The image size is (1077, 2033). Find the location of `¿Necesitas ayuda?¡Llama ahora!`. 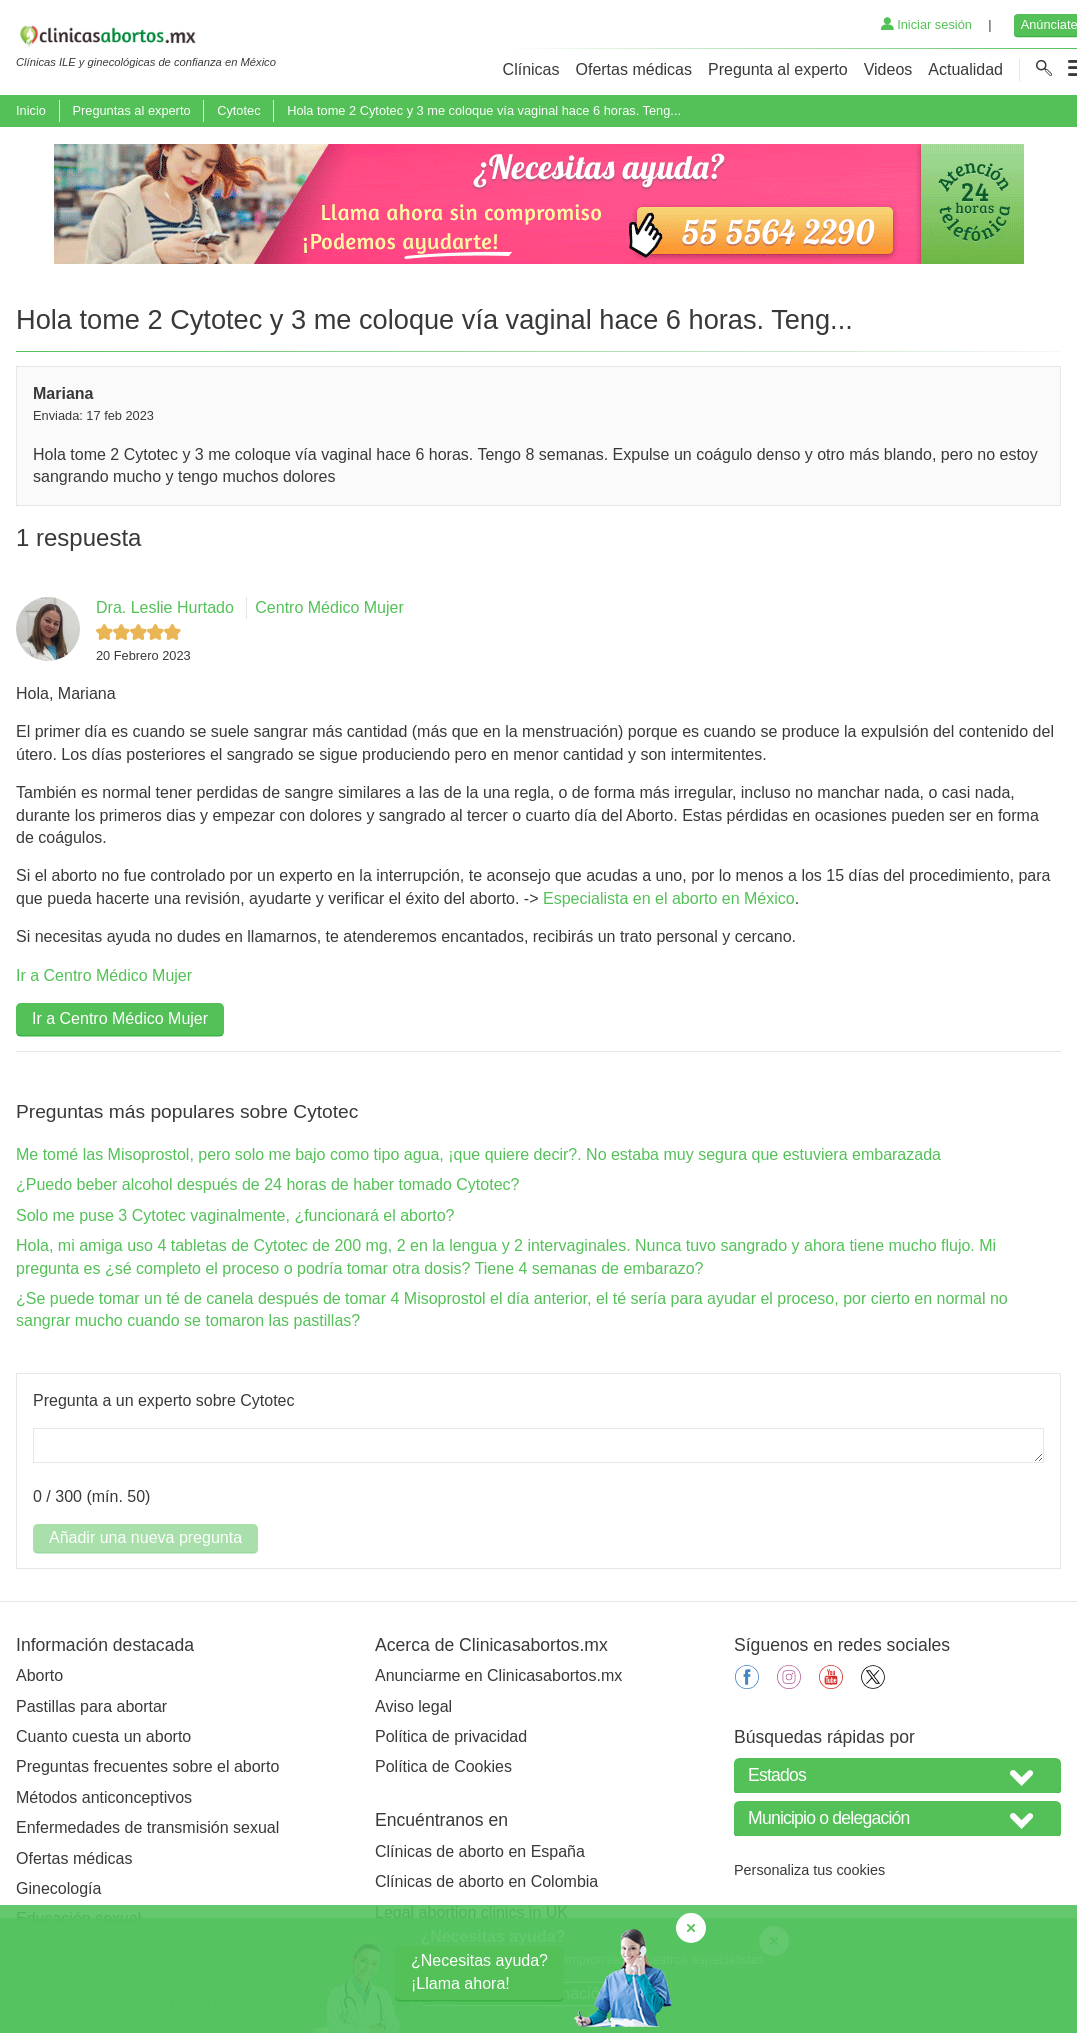

¿Necesitas ayuda?¡Llama ahora! is located at coordinates (479, 1971).